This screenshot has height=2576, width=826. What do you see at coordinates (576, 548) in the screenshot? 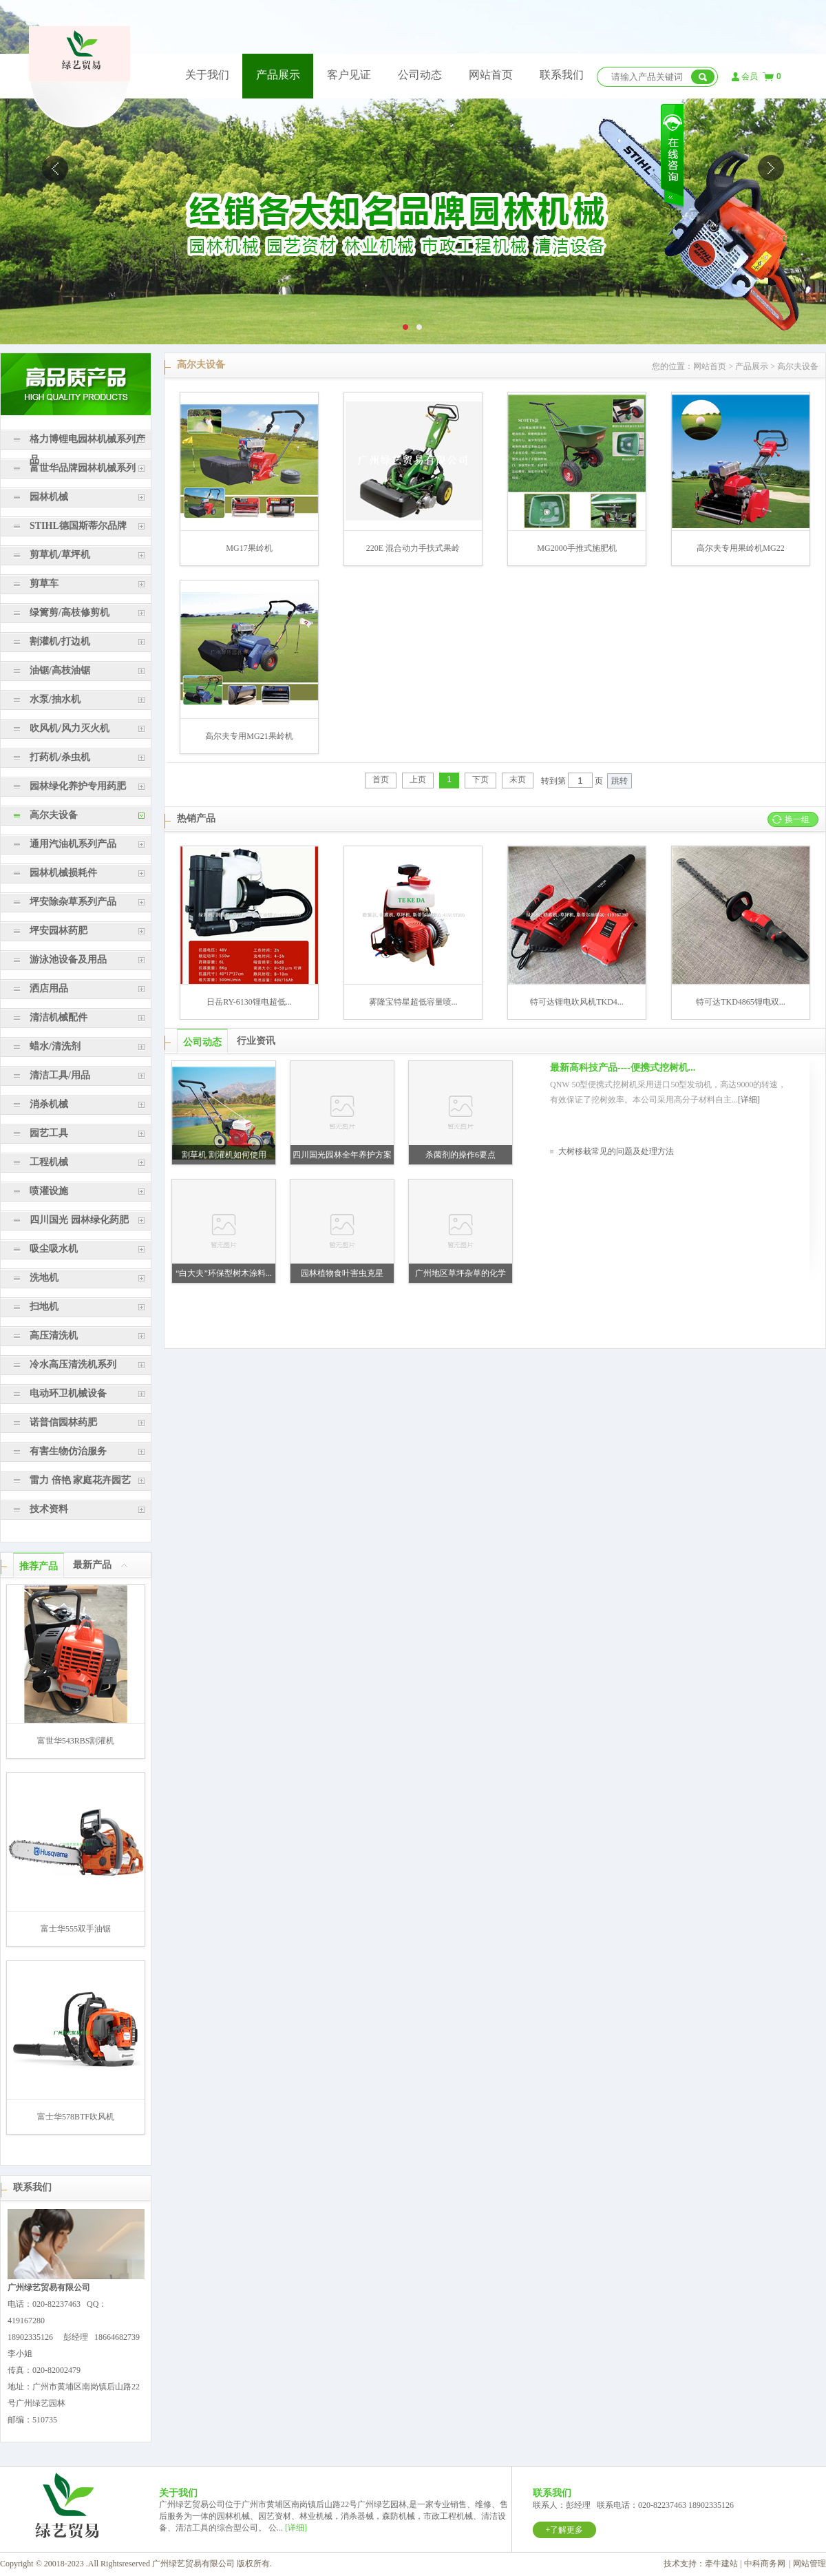
I see `MG2000手推式施肥机` at bounding box center [576, 548].